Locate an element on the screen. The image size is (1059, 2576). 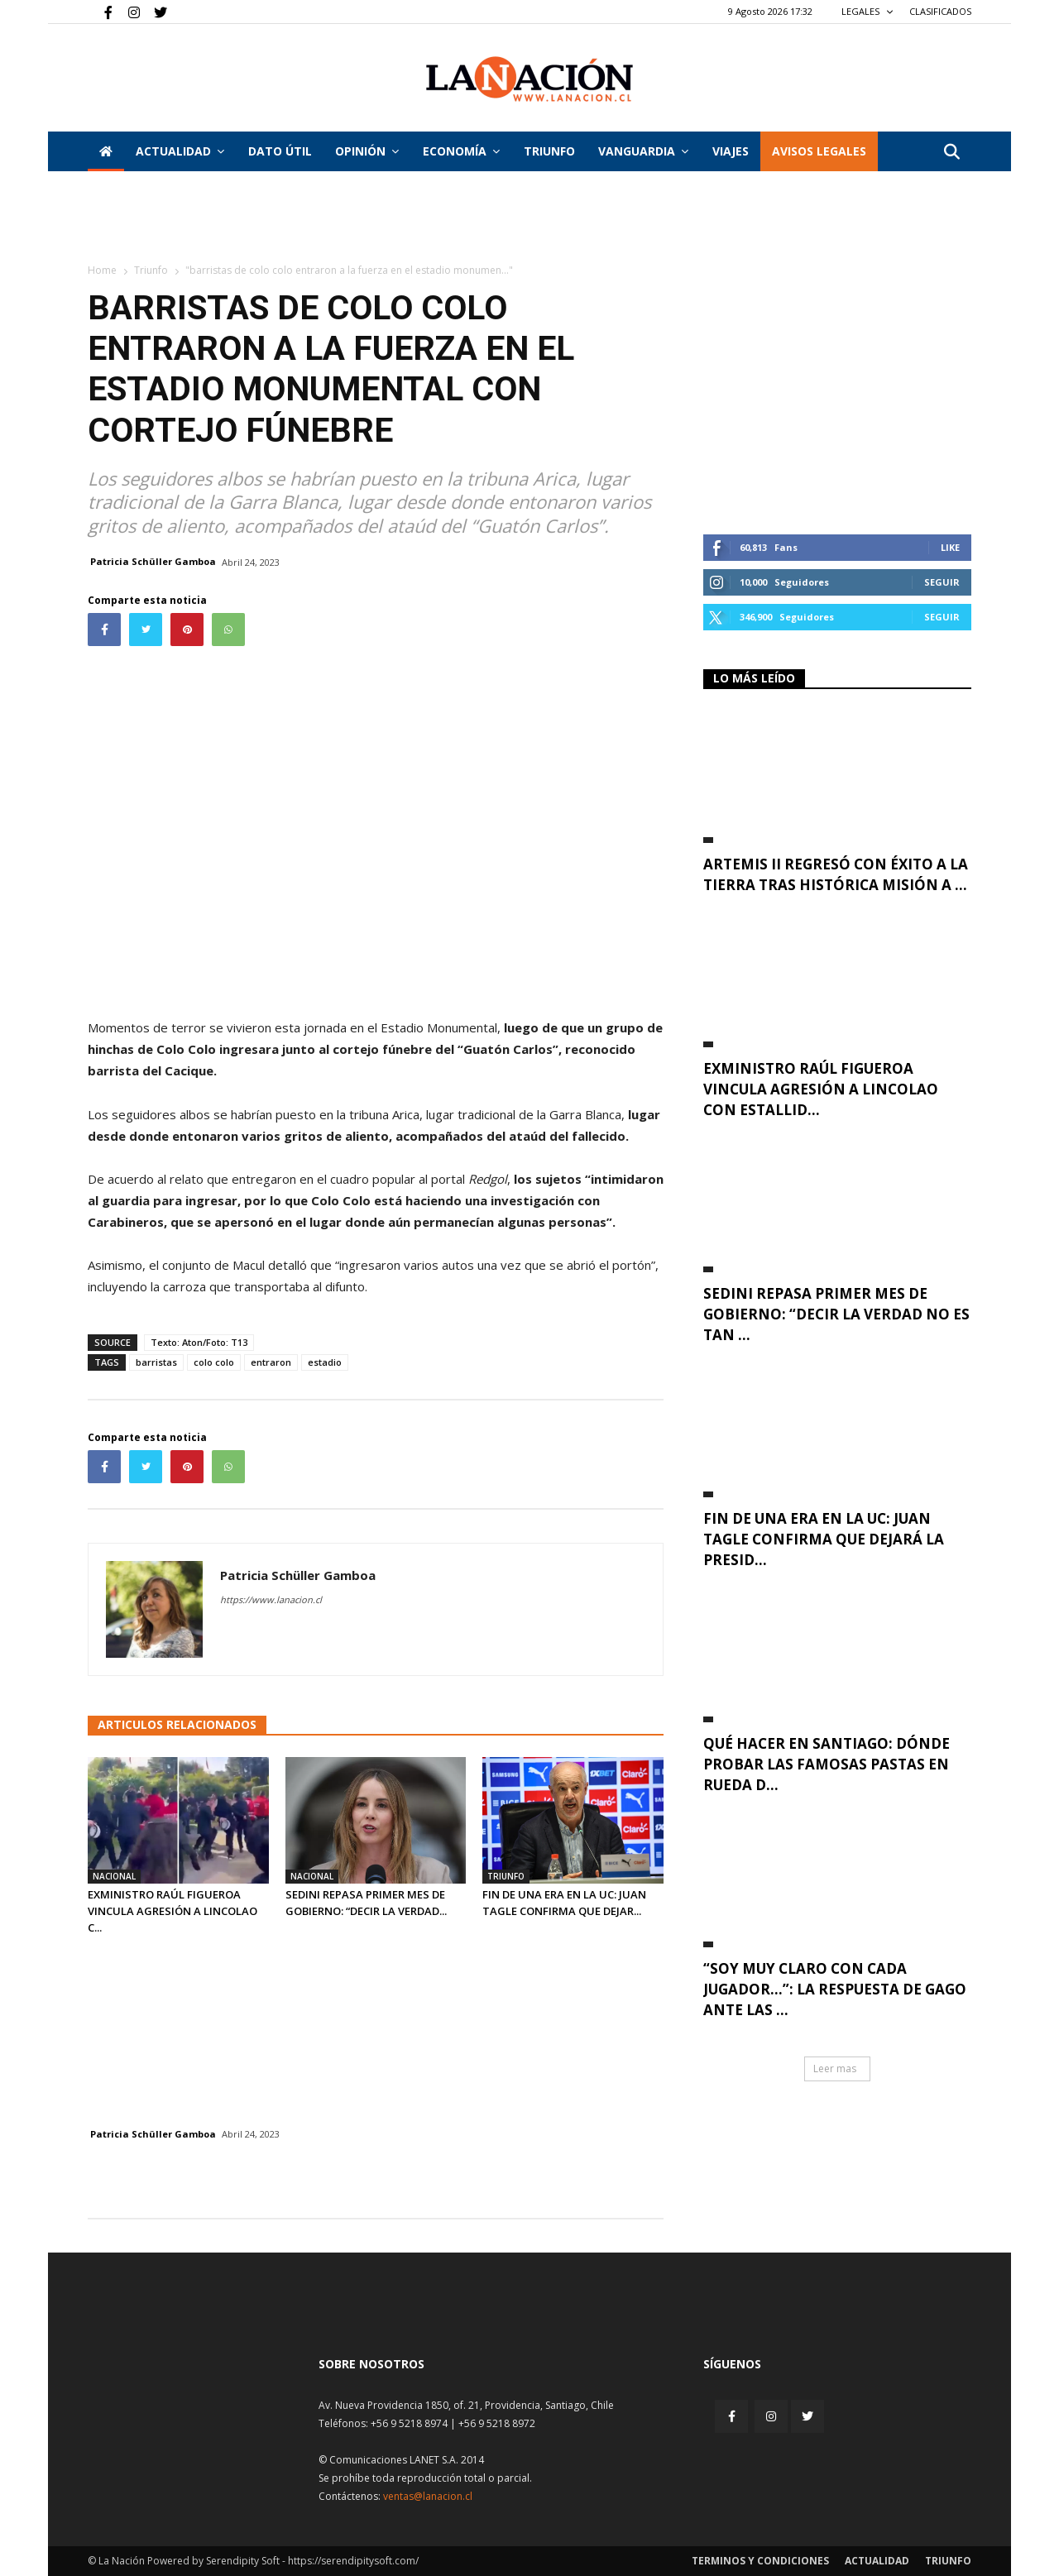
AVISOS LEGALES is located at coordinates (819, 151).